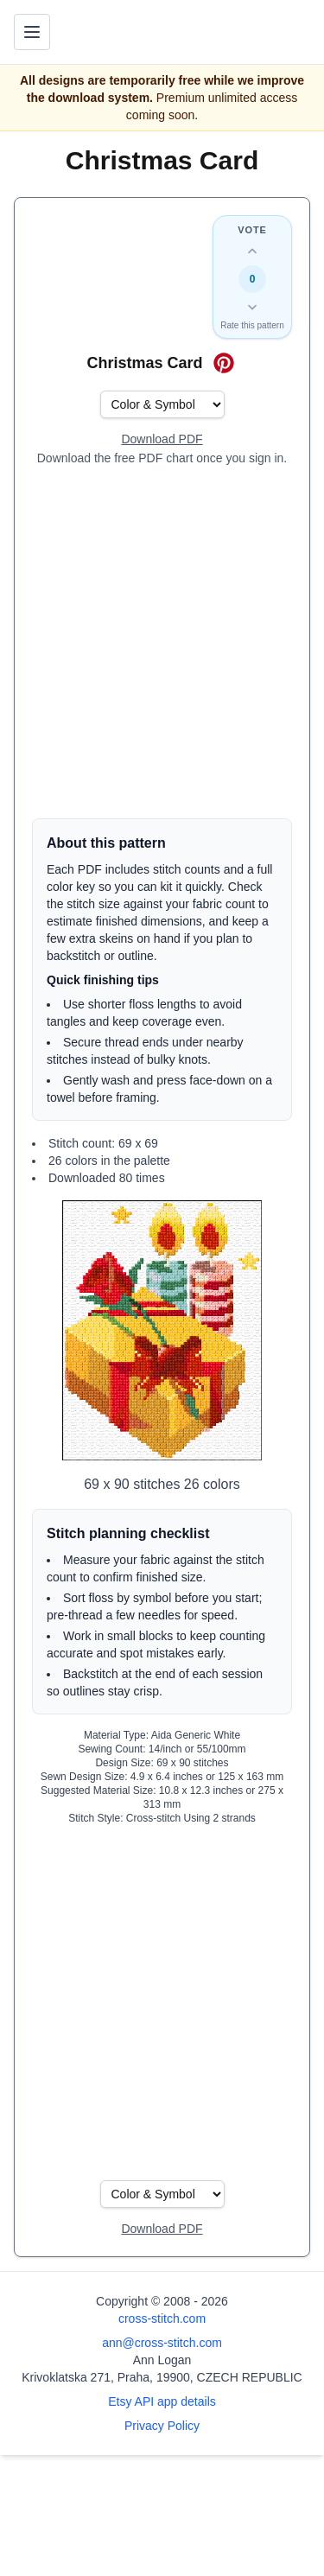 The height and width of the screenshot is (2576, 324). Describe the element at coordinates (162, 2318) in the screenshot. I see `cross-stitch.com [Open site homepage]` at that location.